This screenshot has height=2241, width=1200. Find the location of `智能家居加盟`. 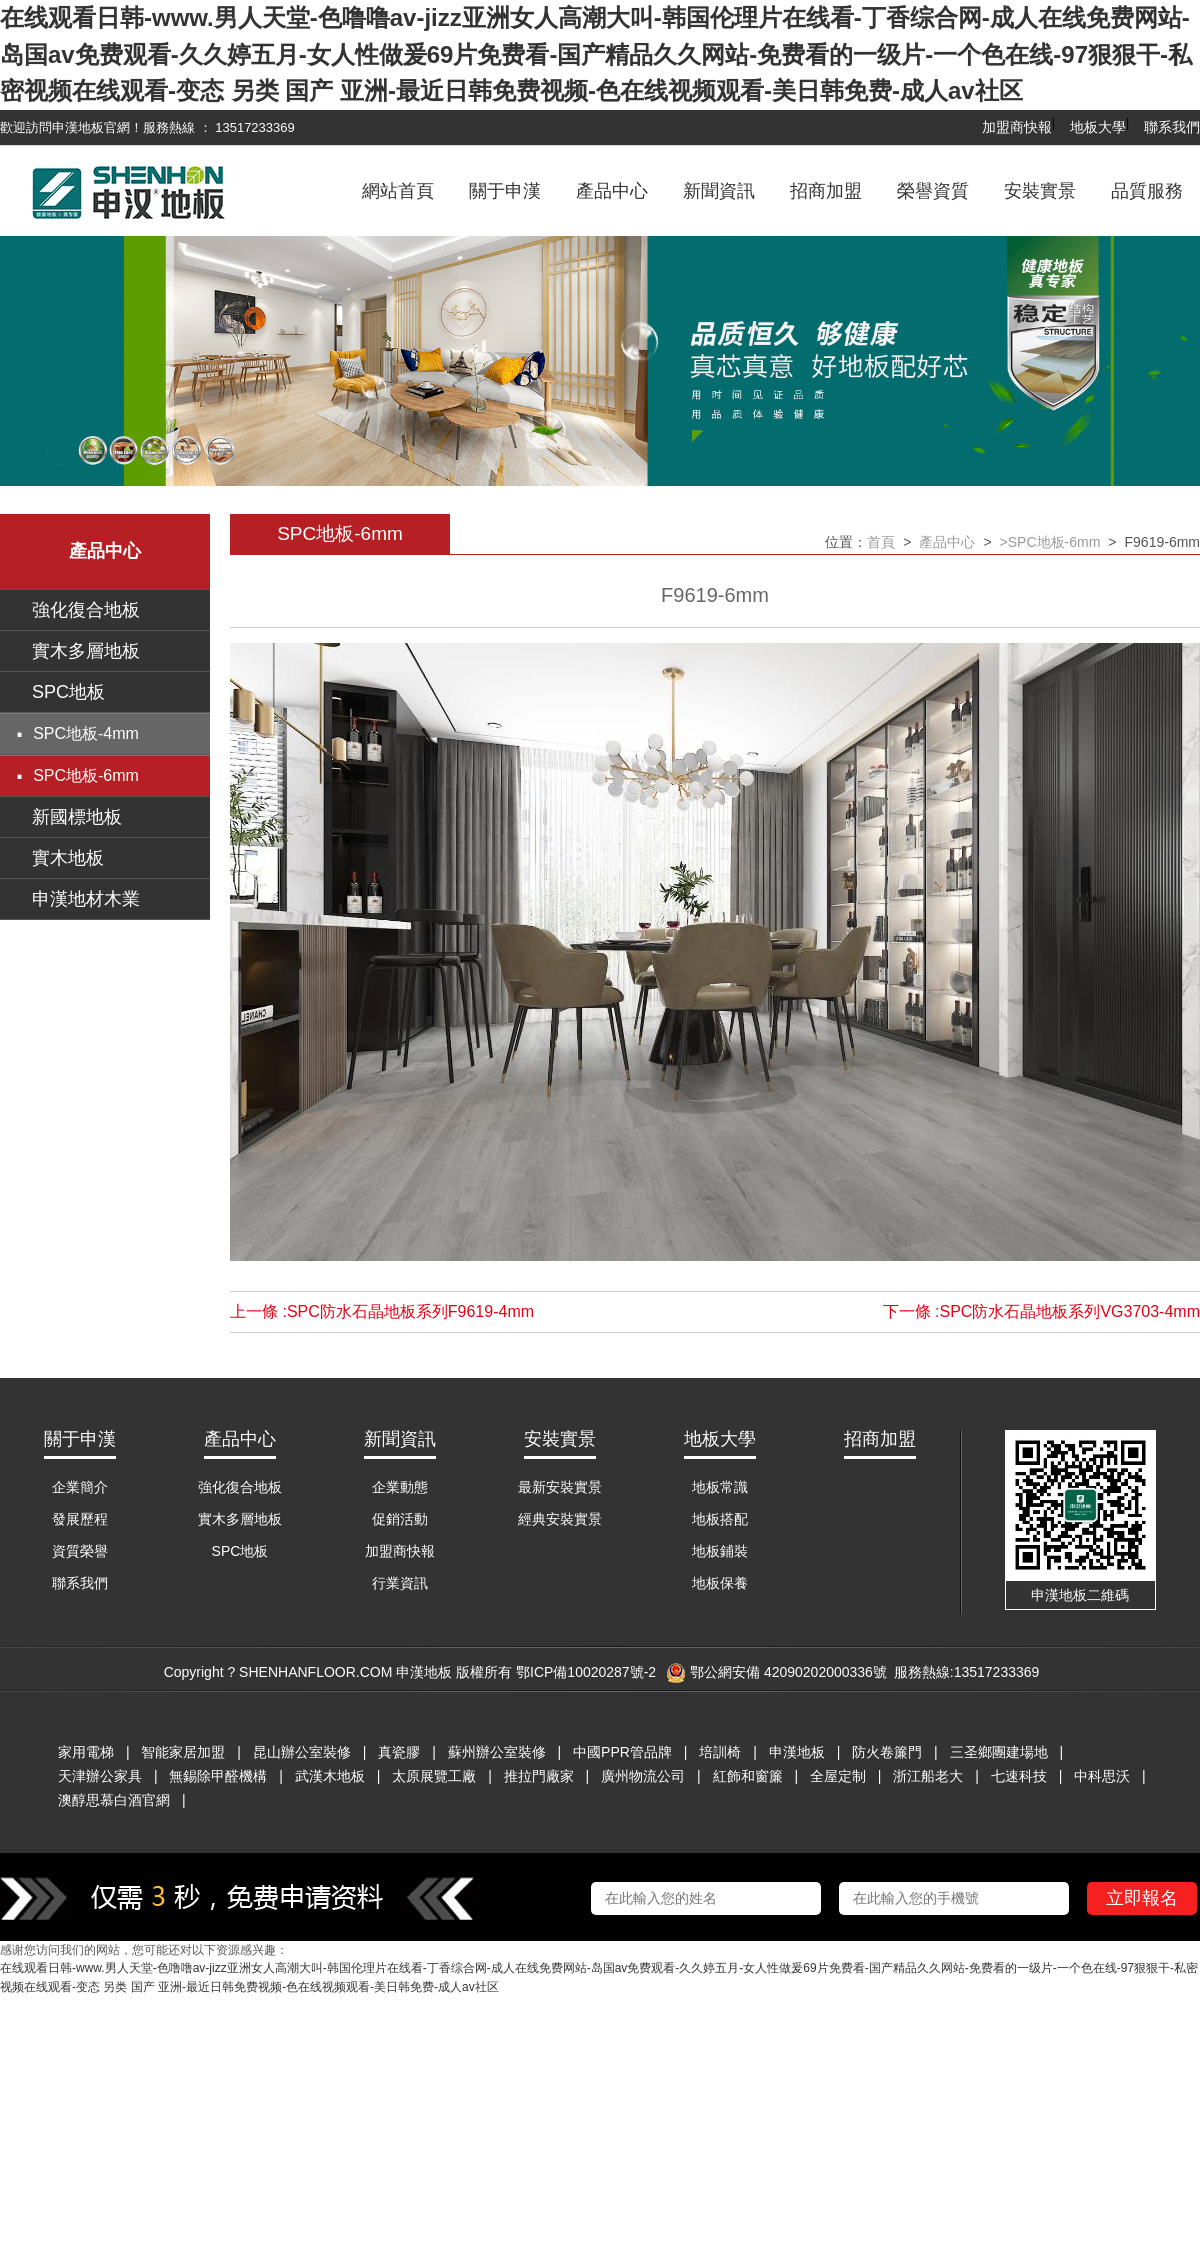

智能家居加盟 is located at coordinates (183, 1752).